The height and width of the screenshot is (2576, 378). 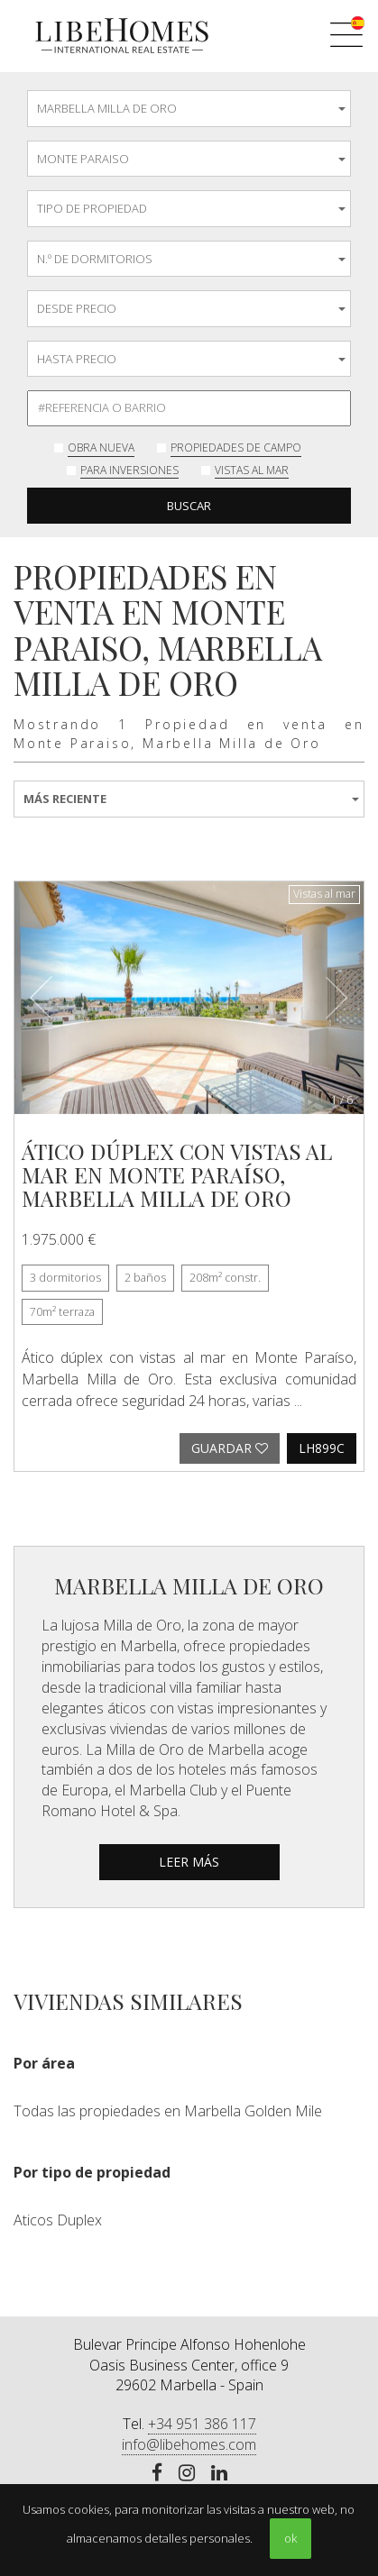 What do you see at coordinates (177, 1175) in the screenshot?
I see `Ático dúplex con vistas al mar en Monte Paraíso, Marbella Milla de Oro` at bounding box center [177, 1175].